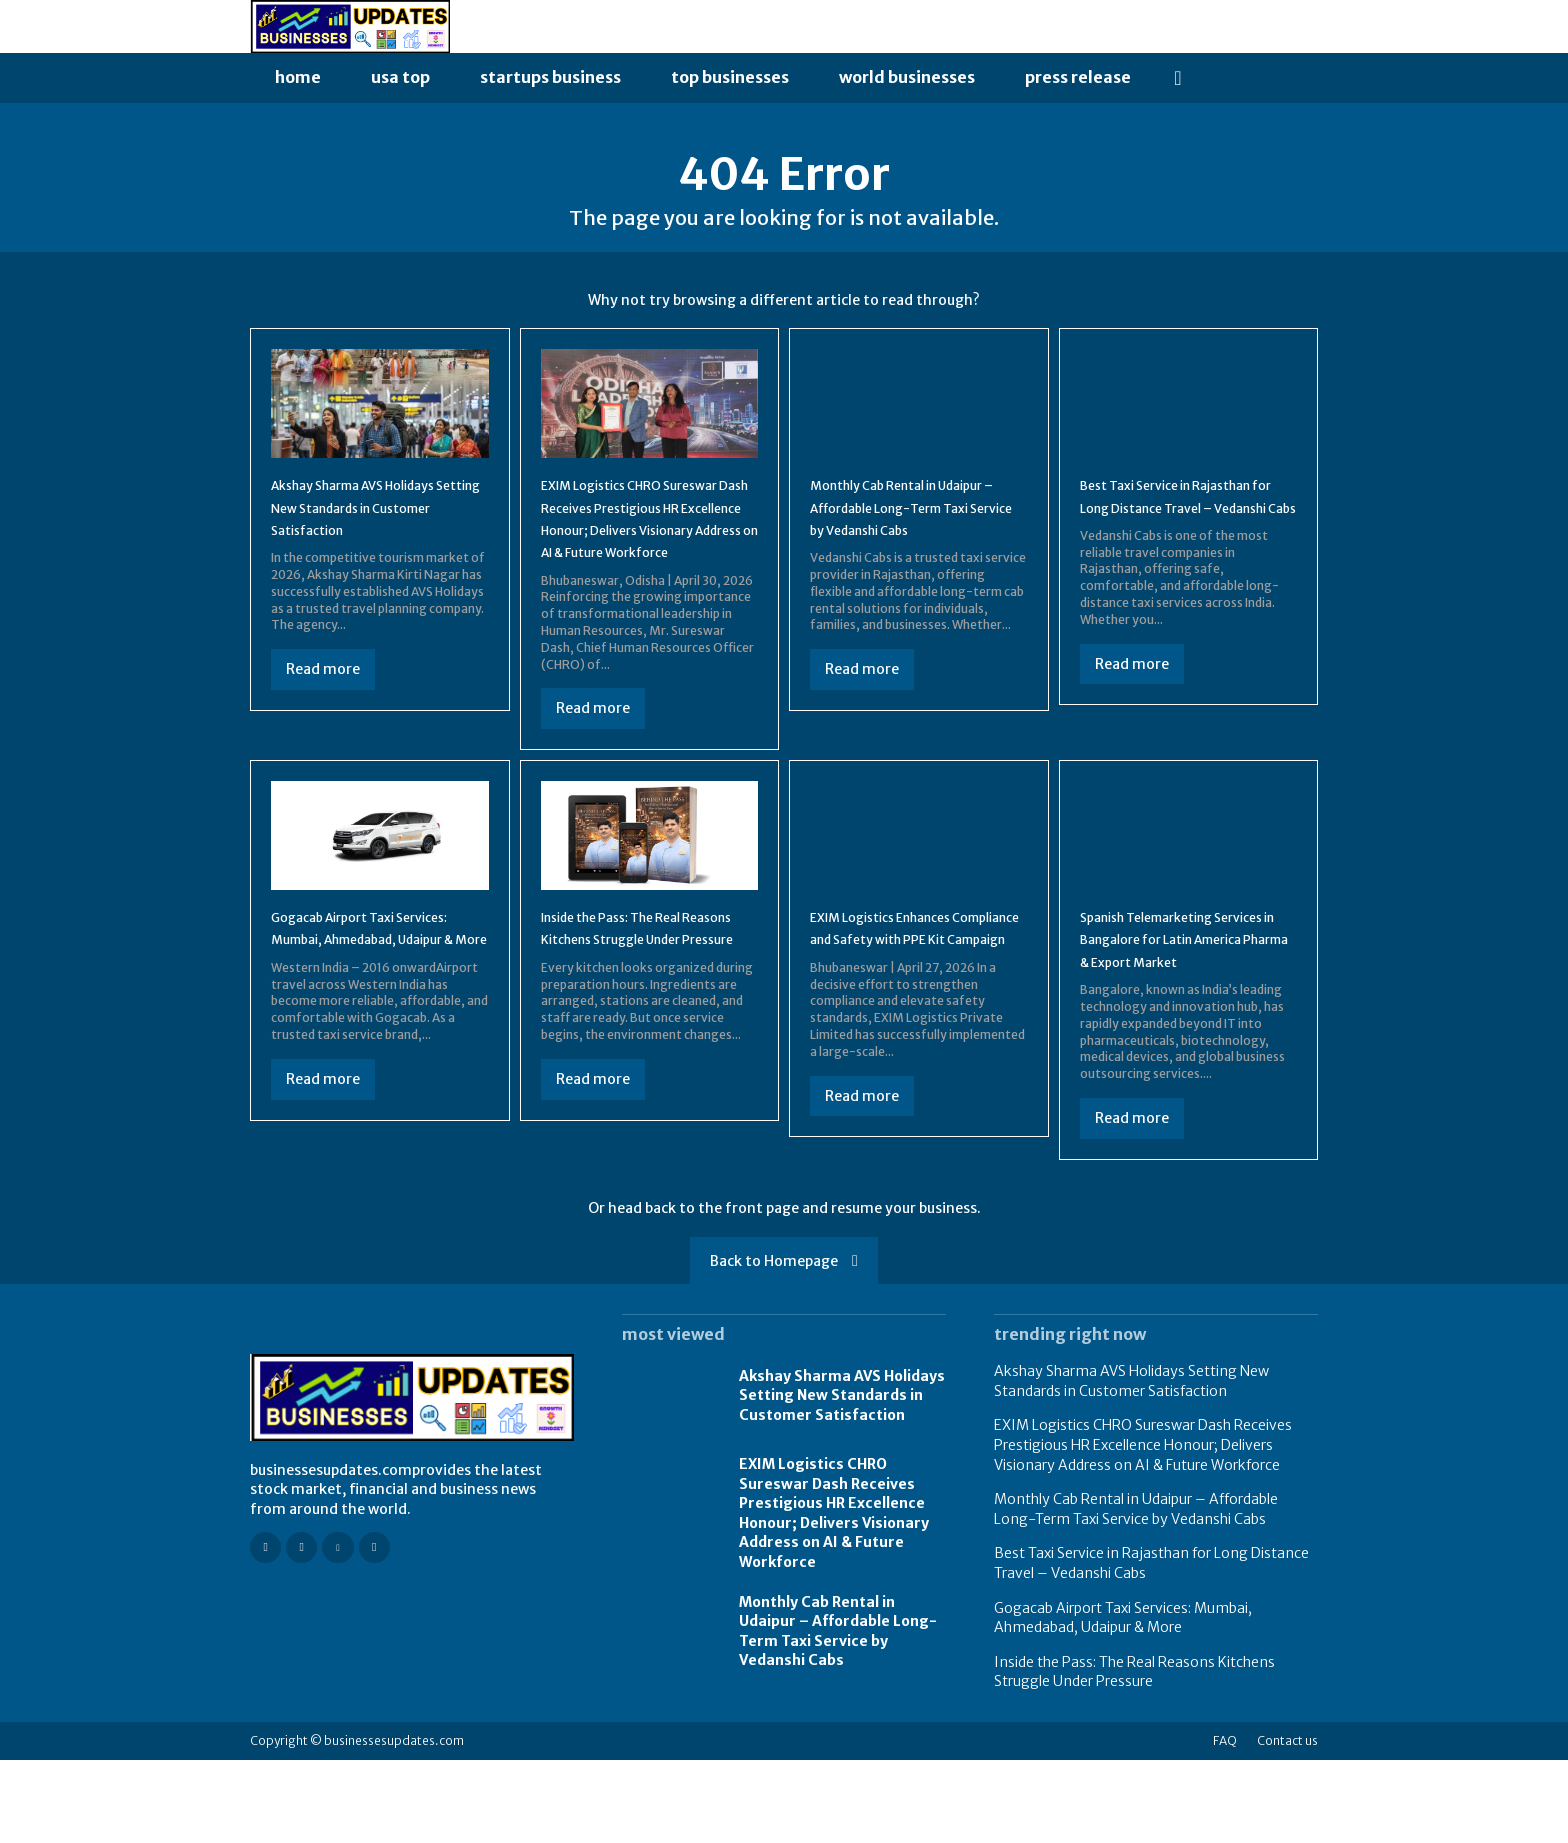 This screenshot has width=1568, height=1843. Describe the element at coordinates (1123, 1701) in the screenshot. I see `Gogacab Airport Taxi Services: Mumbai, Ahmedabad, Udaipur & More` at that location.